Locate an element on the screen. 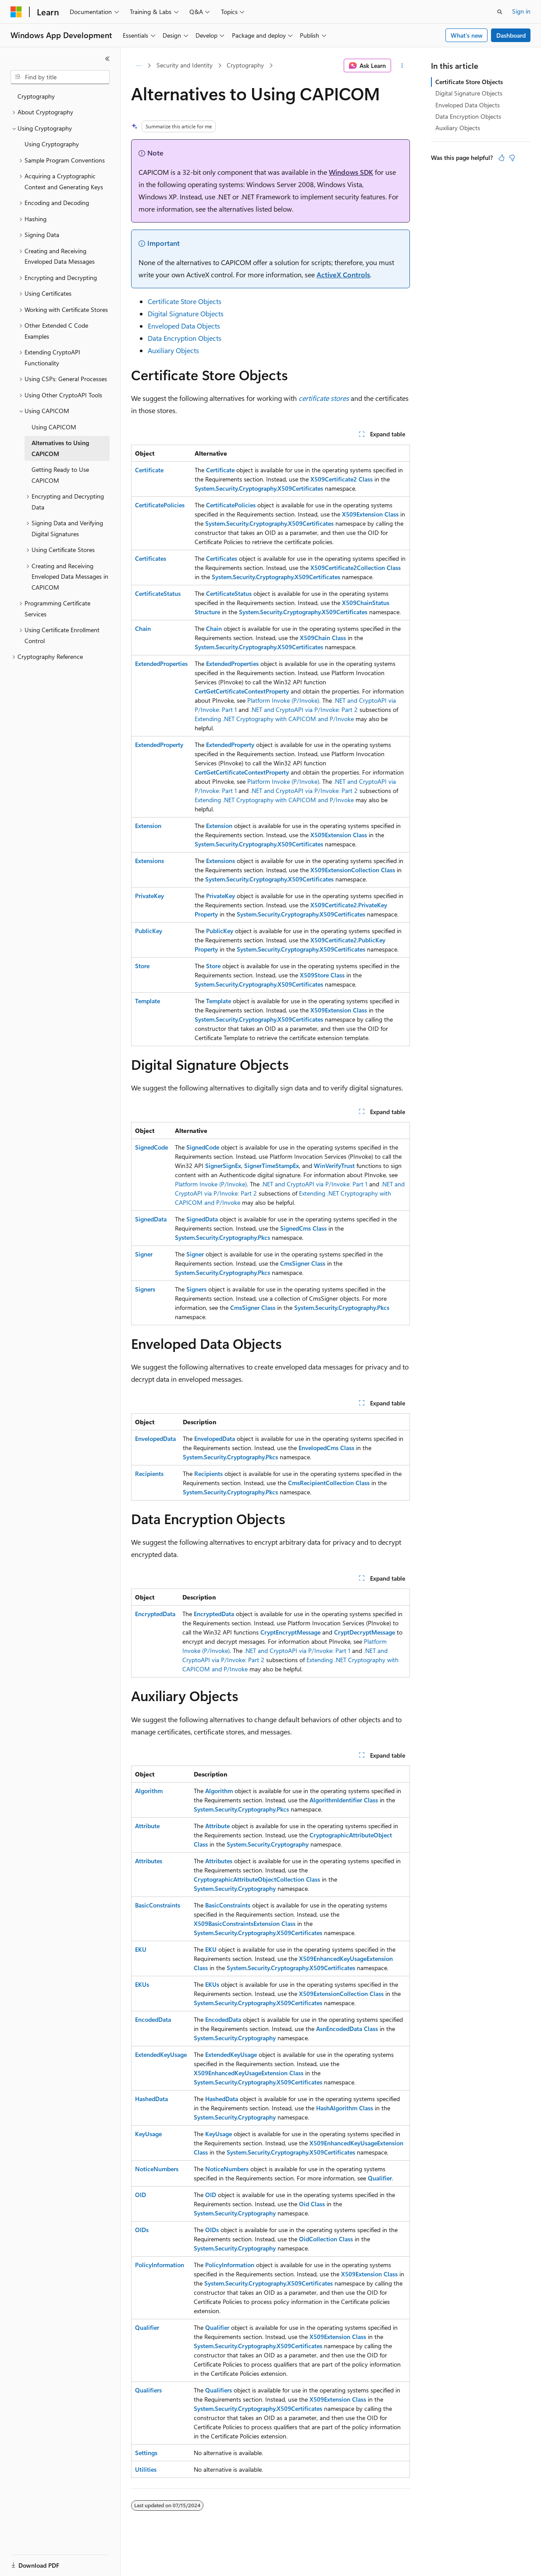 The height and width of the screenshot is (2576, 541). .NET and CryptoAPI via P/Invoke: Part 2 is located at coordinates (304, 709).